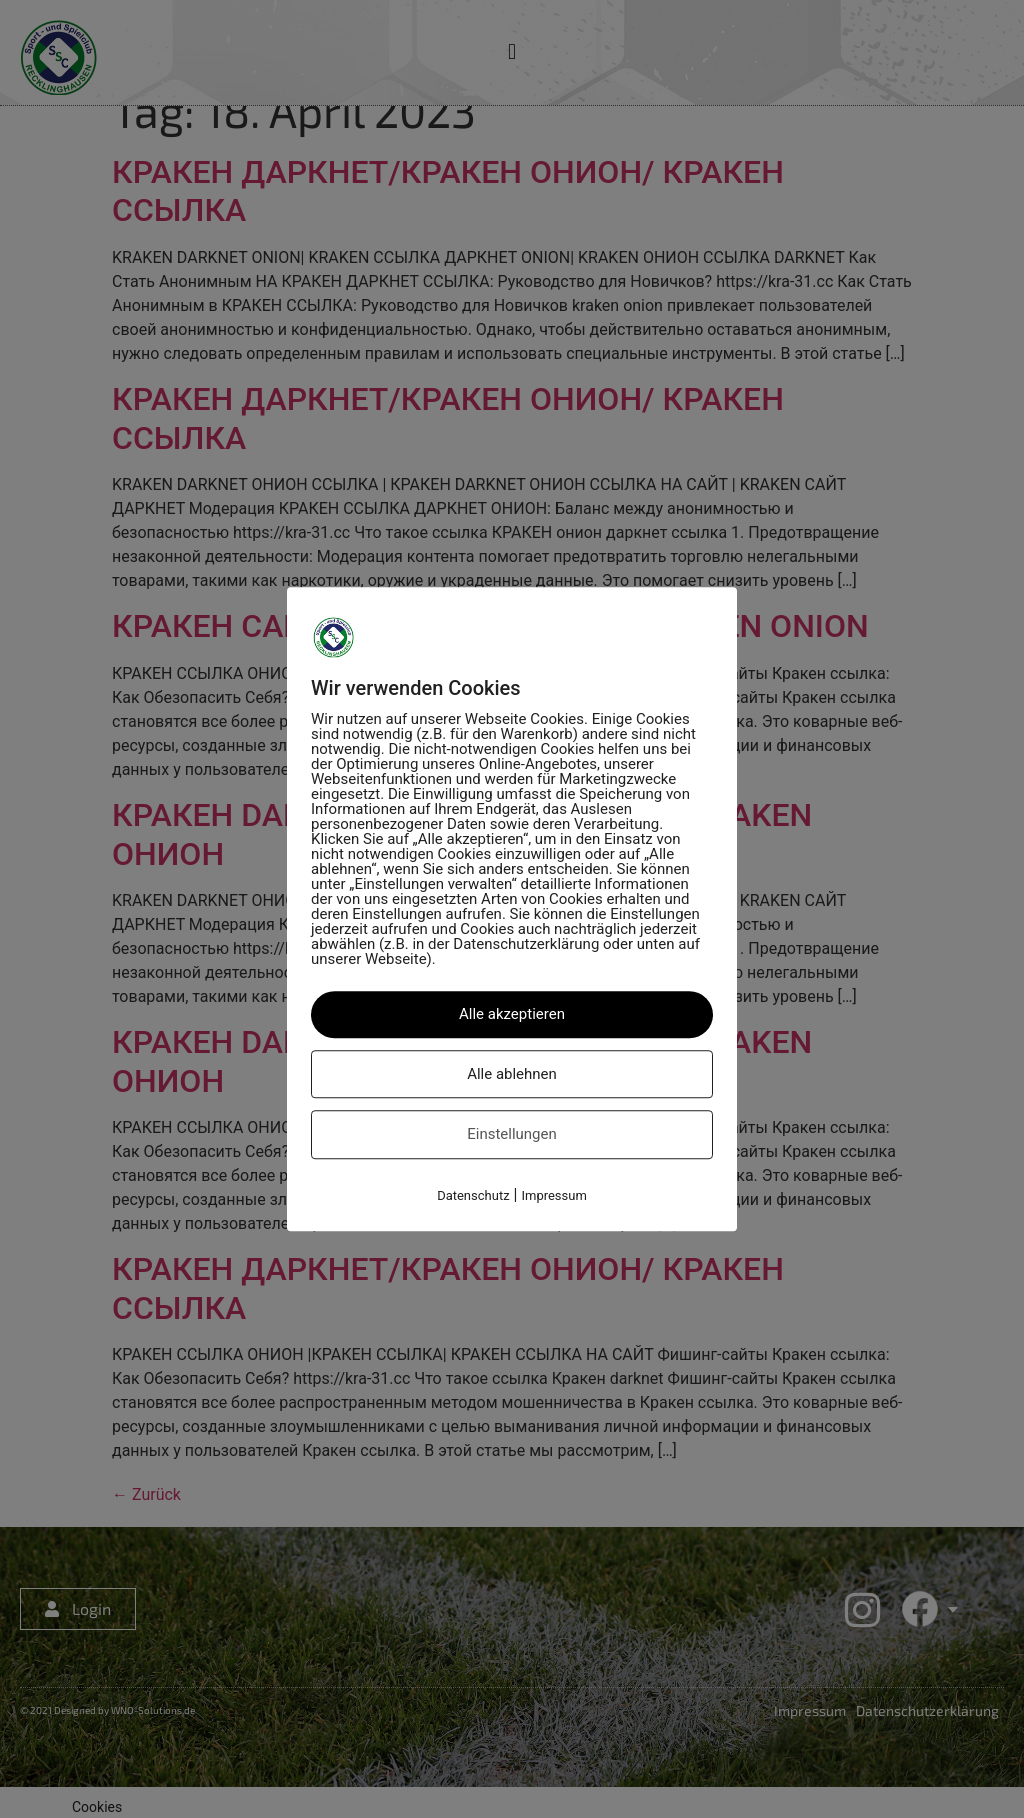 The width and height of the screenshot is (1024, 1818). I want to click on Datenschutz, so click(473, 1195).